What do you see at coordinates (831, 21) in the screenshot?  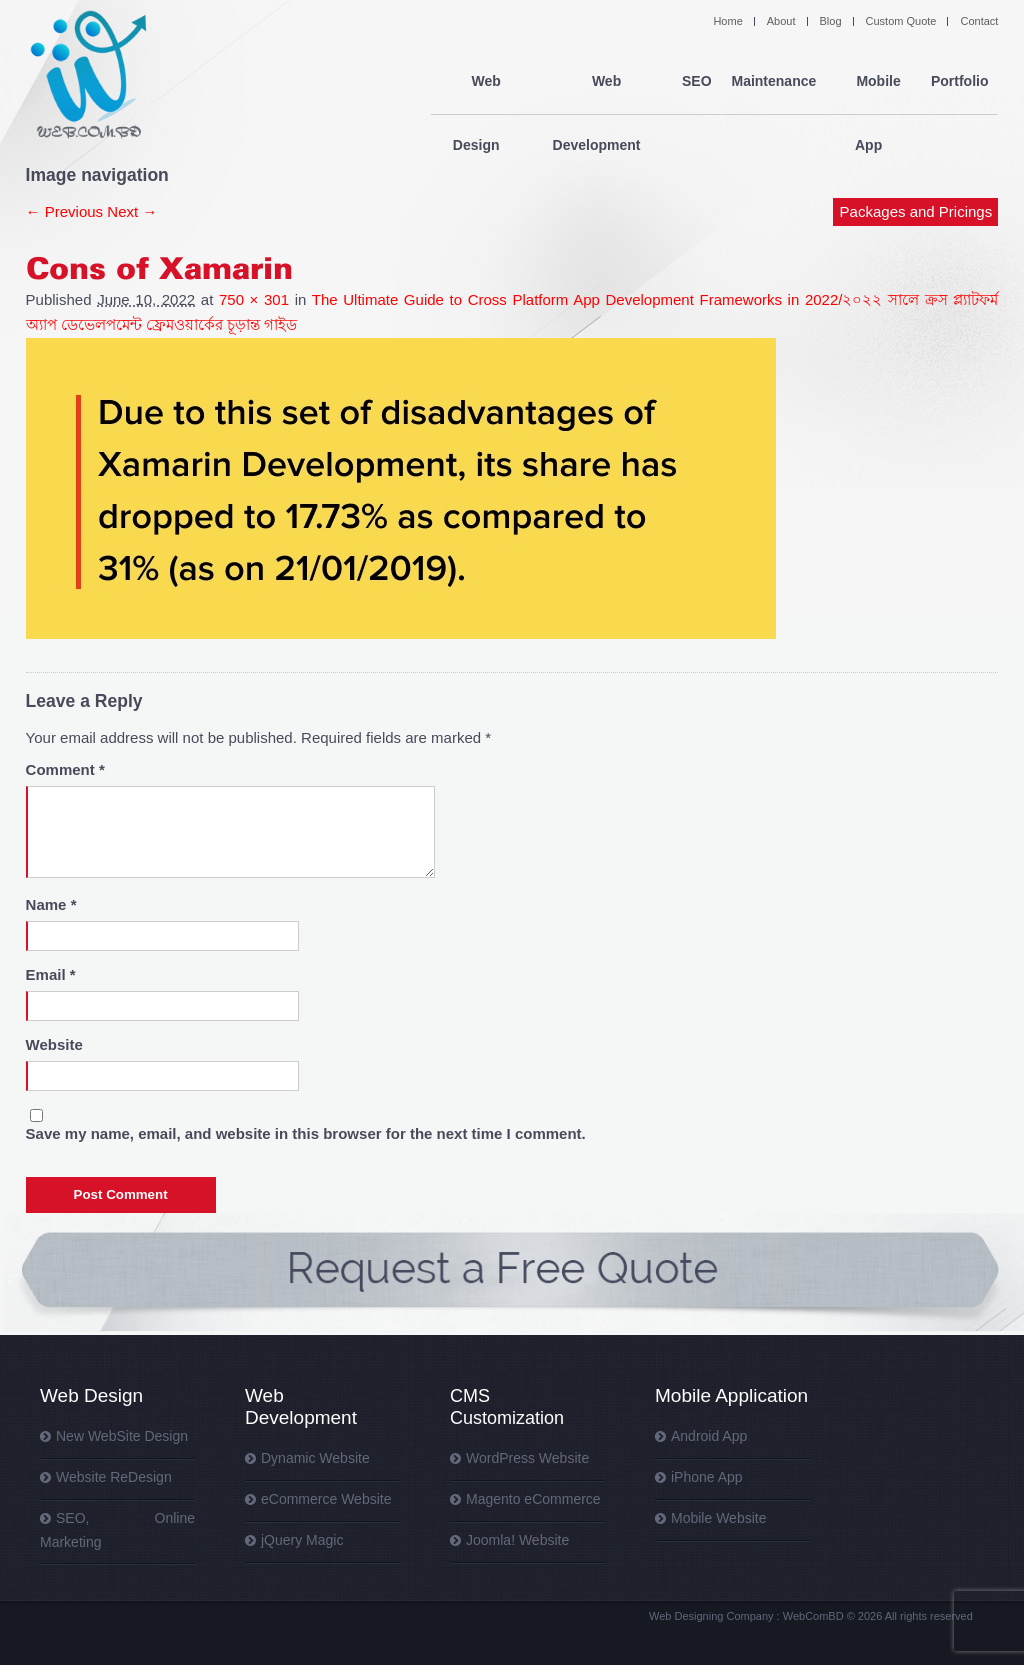 I see `Blog` at bounding box center [831, 21].